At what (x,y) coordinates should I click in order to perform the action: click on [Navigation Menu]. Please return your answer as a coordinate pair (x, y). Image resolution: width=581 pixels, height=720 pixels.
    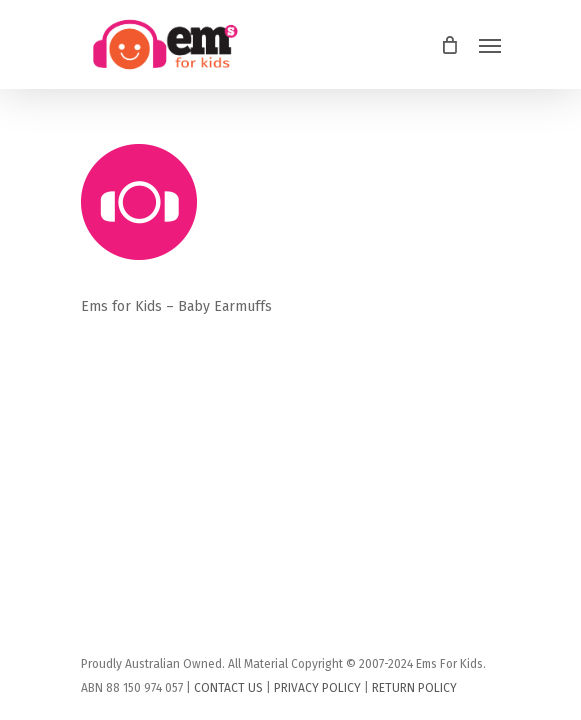
    Looking at the image, I should click on (490, 45).